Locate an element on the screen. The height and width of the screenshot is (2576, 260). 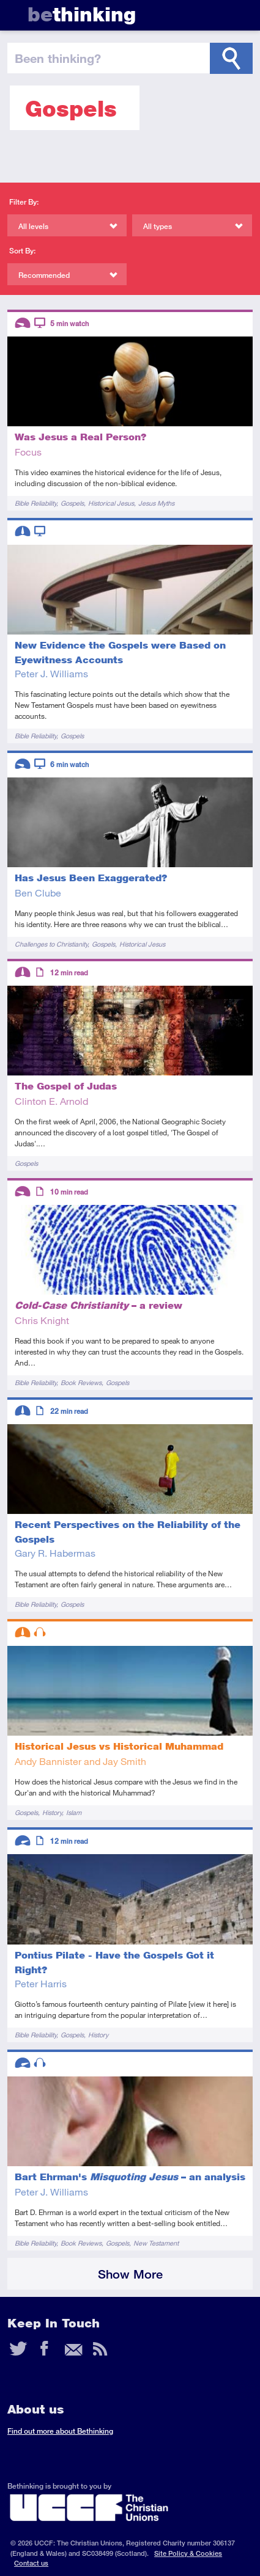
Find out more about Bethinking is located at coordinates (60, 2431).